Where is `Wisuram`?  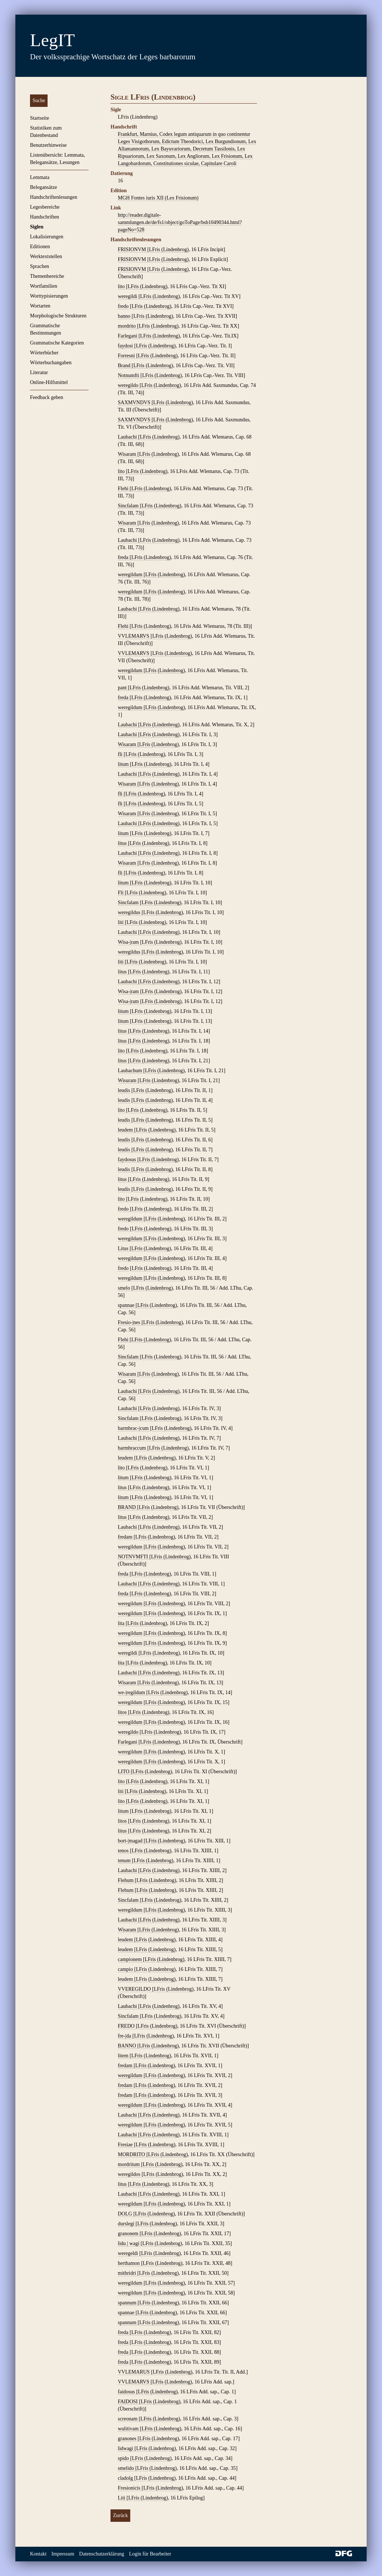
Wisuram is located at coordinates (128, 1080).